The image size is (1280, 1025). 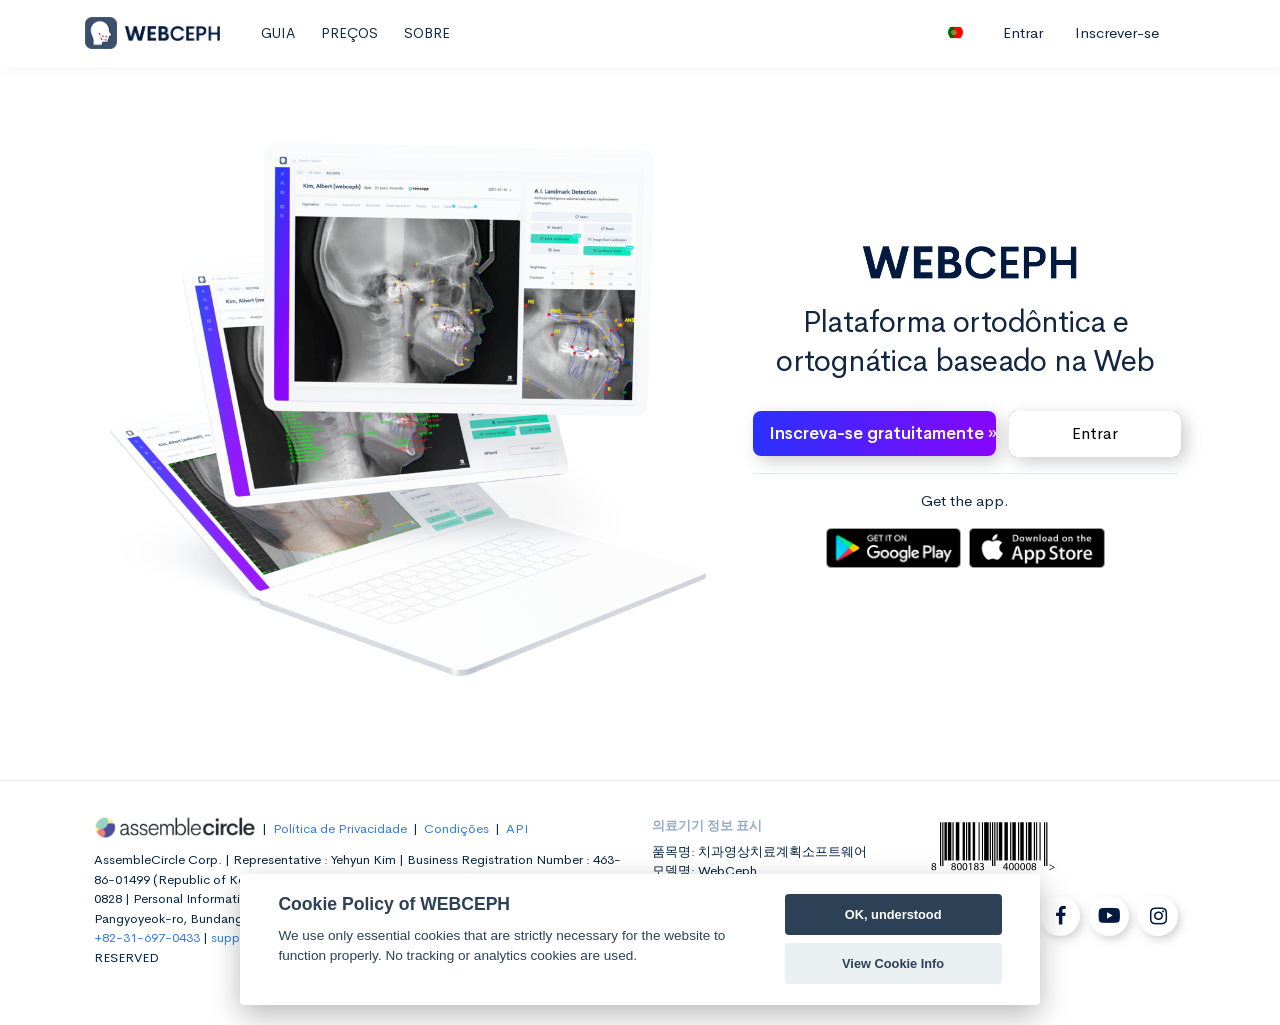 I want to click on API, so click(x=517, y=828).